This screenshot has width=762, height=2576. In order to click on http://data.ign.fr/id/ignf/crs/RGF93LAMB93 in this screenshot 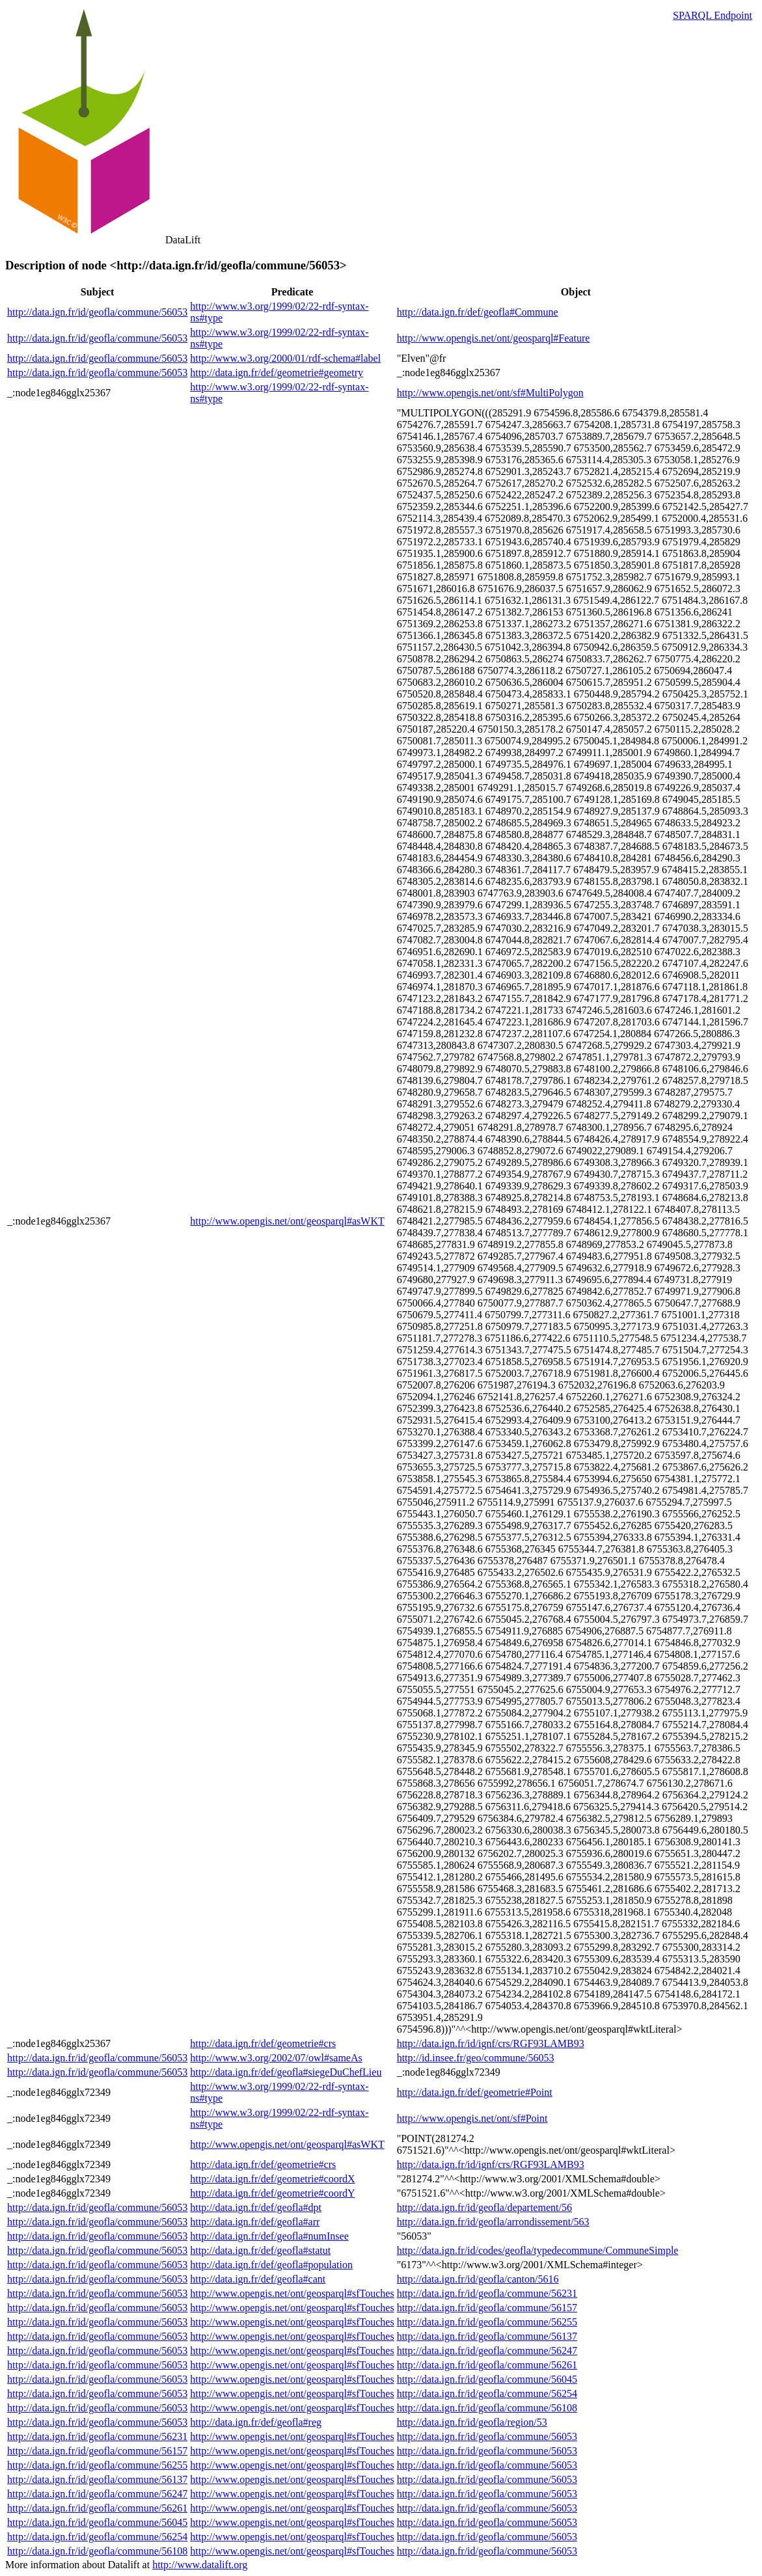, I will do `click(490, 2043)`.